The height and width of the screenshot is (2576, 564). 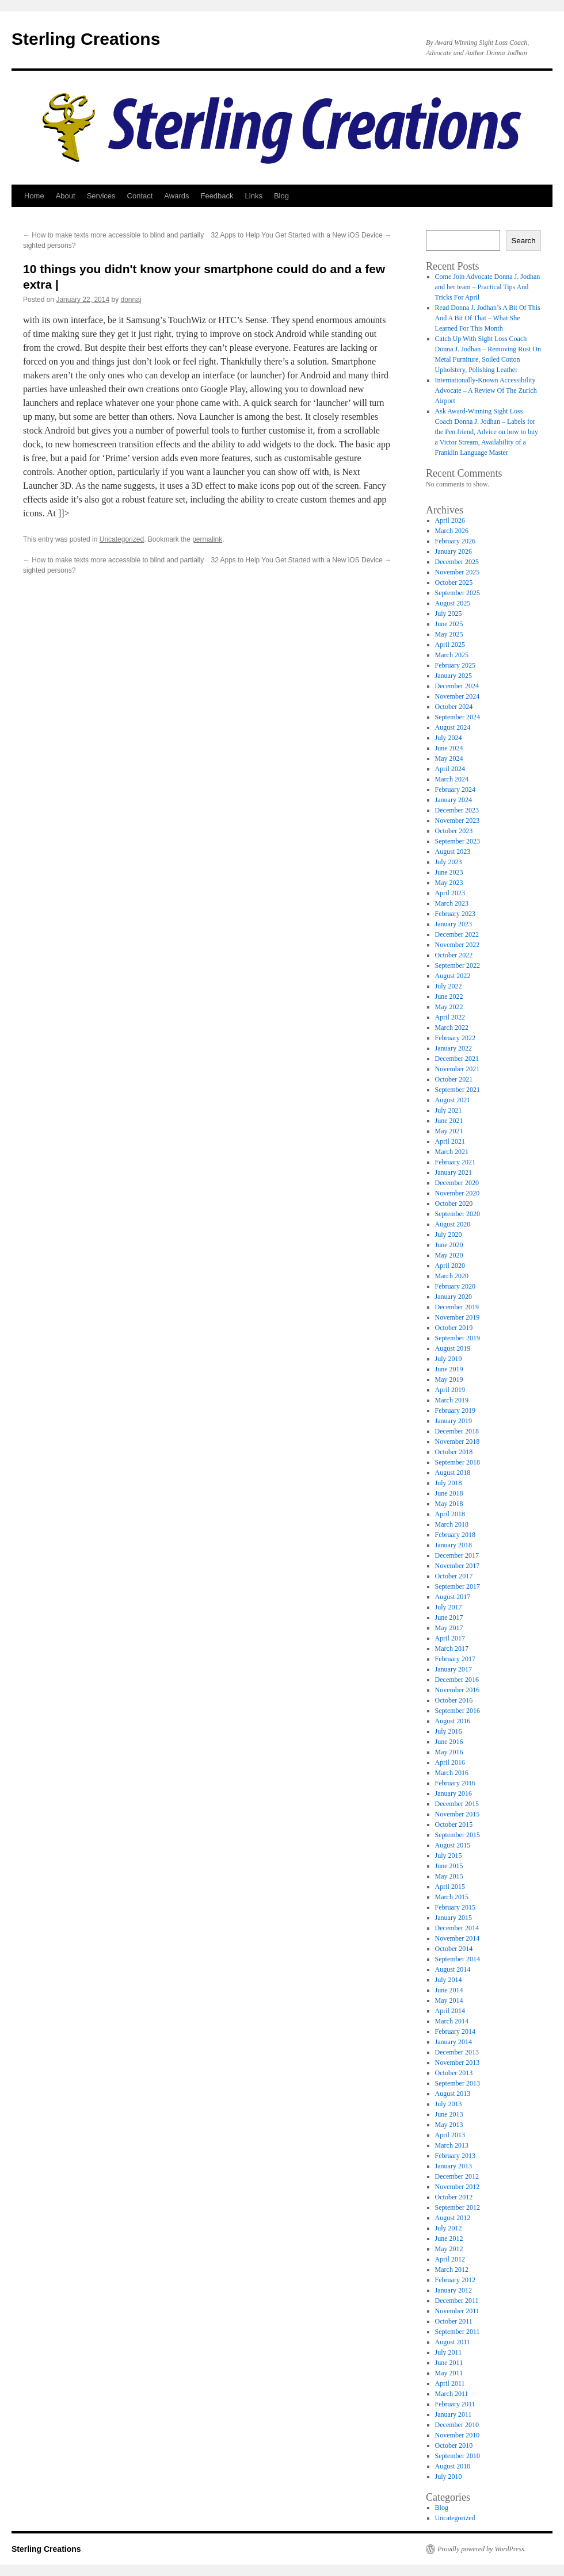 What do you see at coordinates (457, 1690) in the screenshot?
I see `November 2016` at bounding box center [457, 1690].